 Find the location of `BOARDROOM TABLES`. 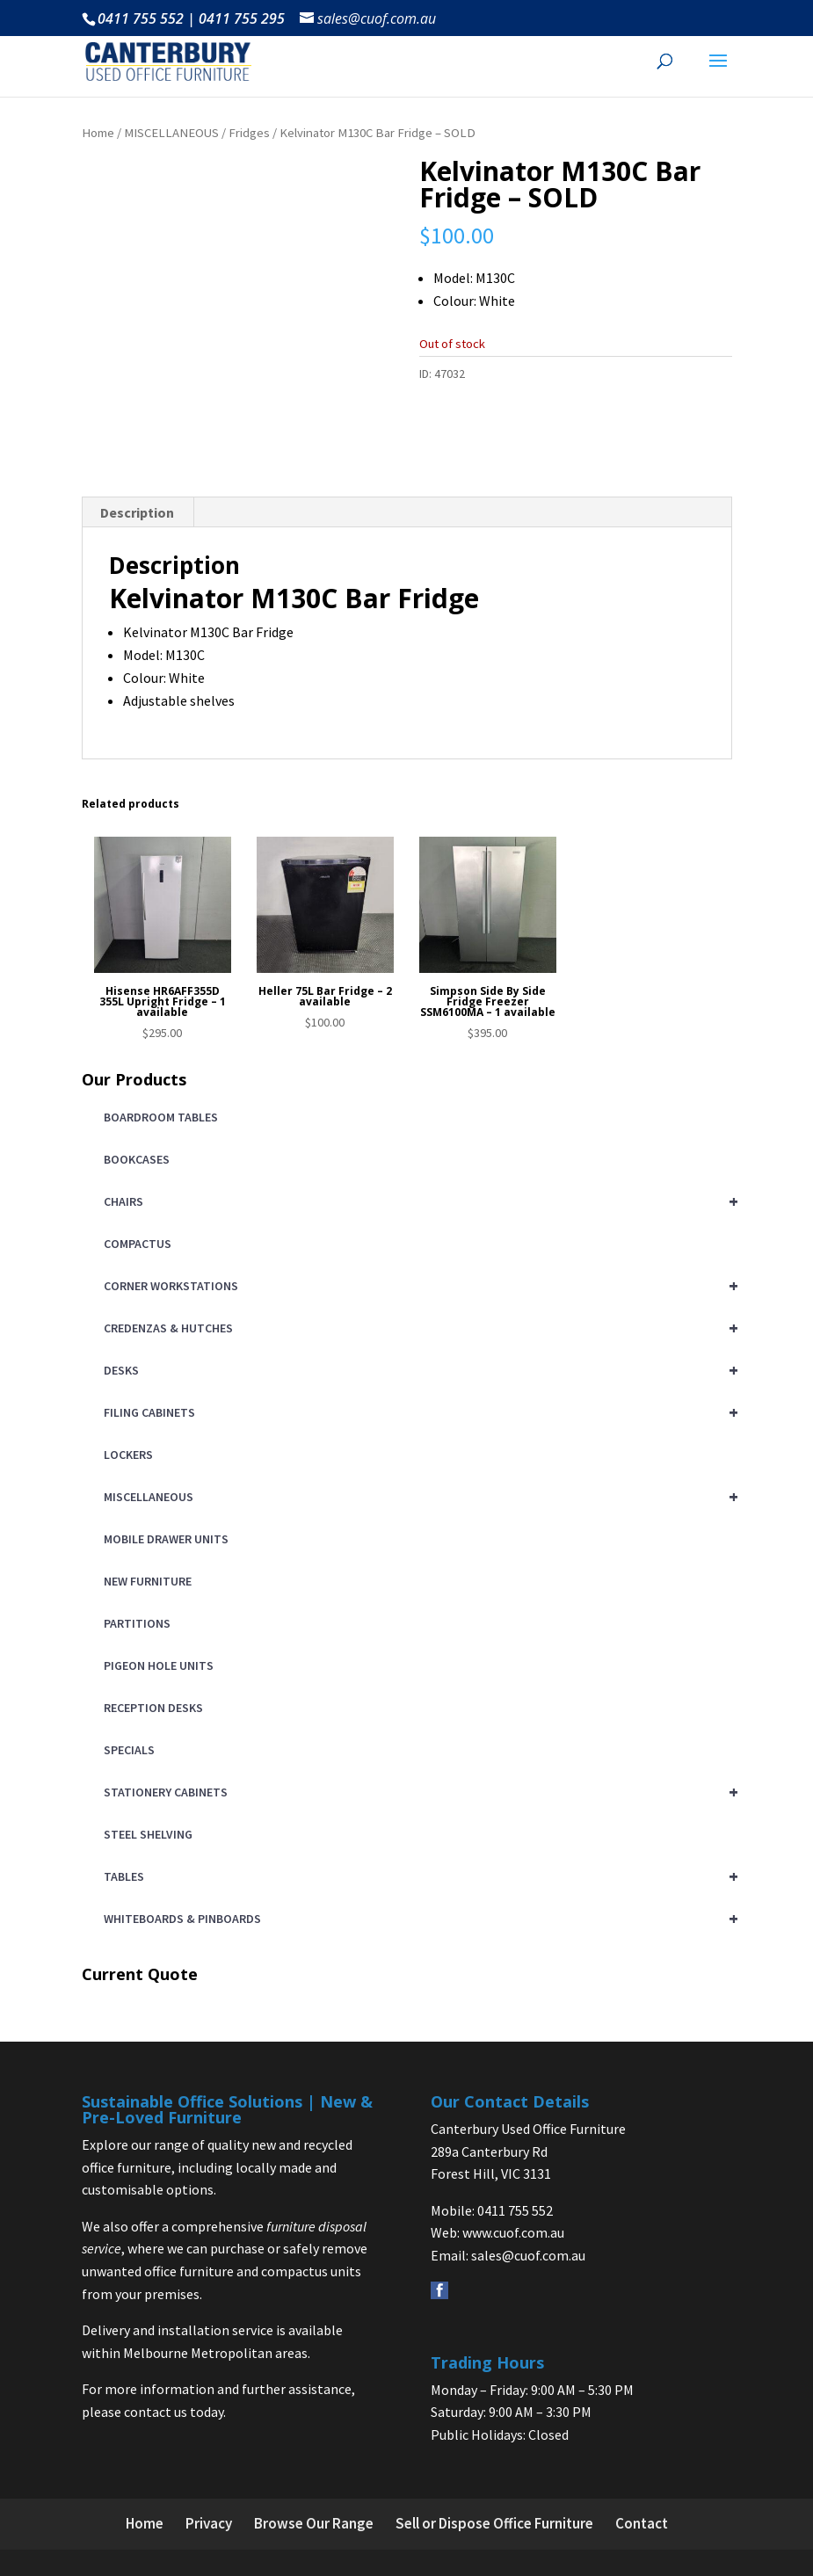

BOARDROOM TABLES is located at coordinates (161, 1117).